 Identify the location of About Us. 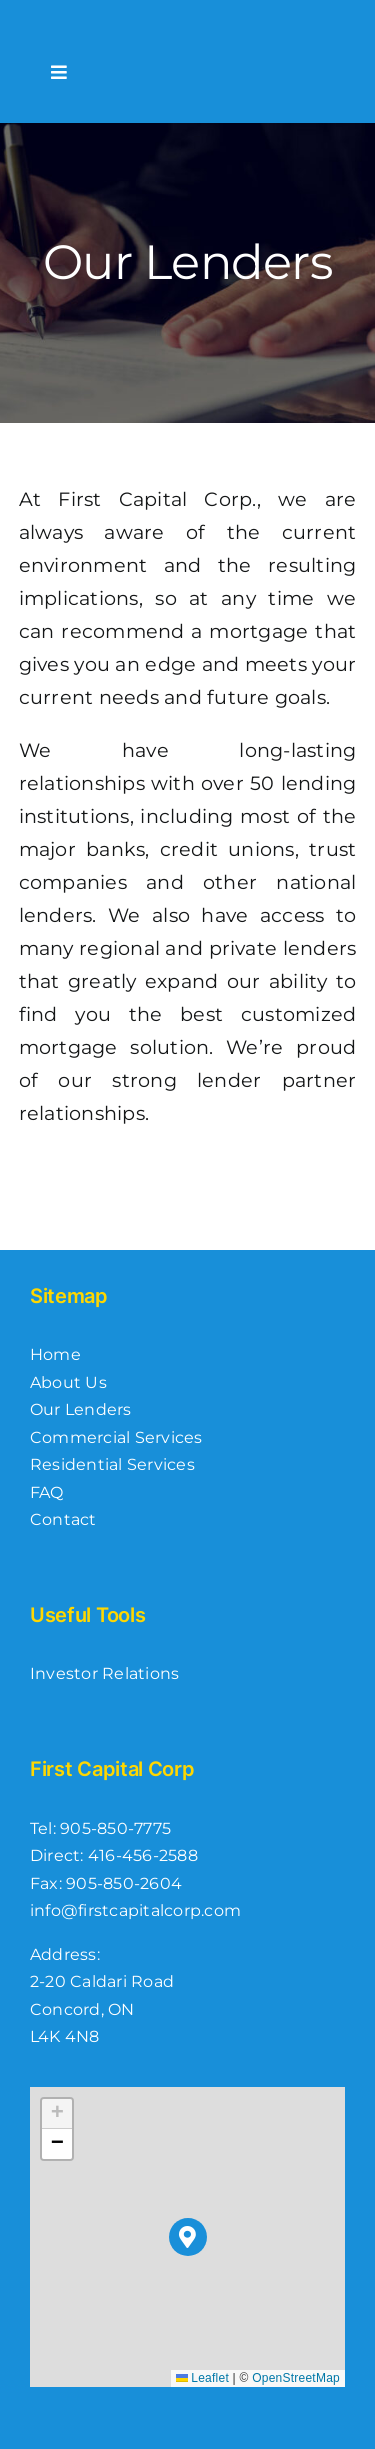
(68, 1382).